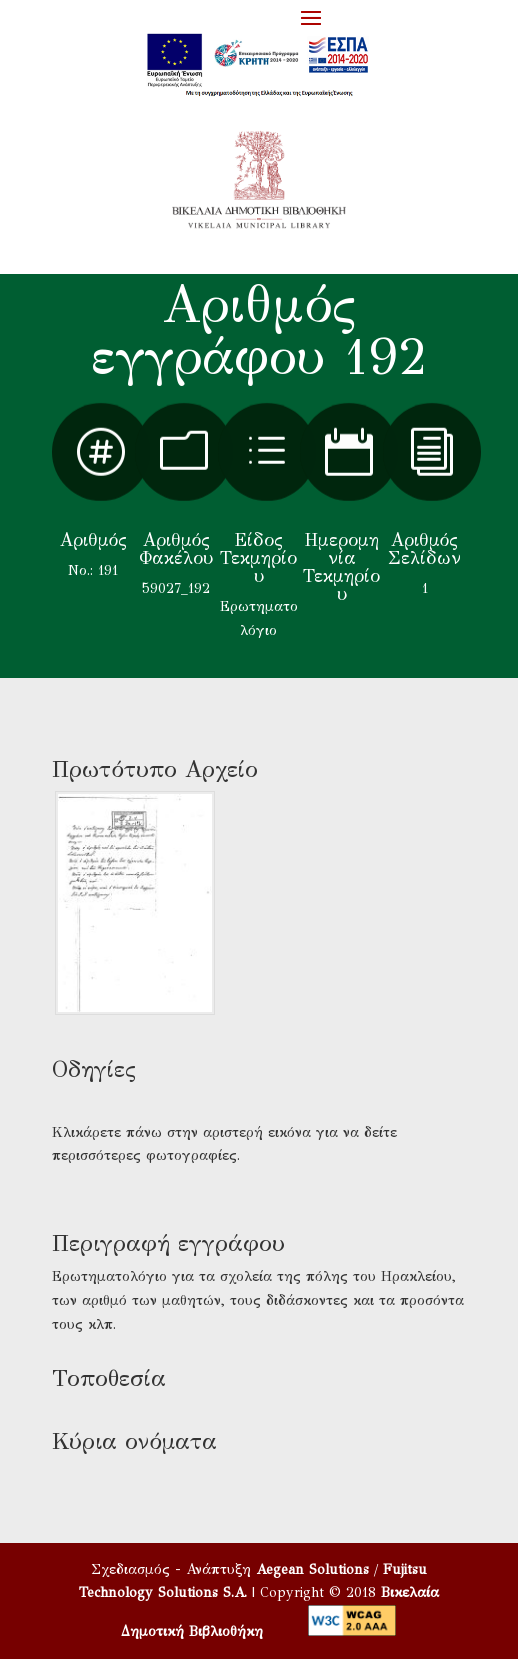 Image resolution: width=518 pixels, height=1659 pixels. I want to click on Aegean Solutions, so click(312, 1569).